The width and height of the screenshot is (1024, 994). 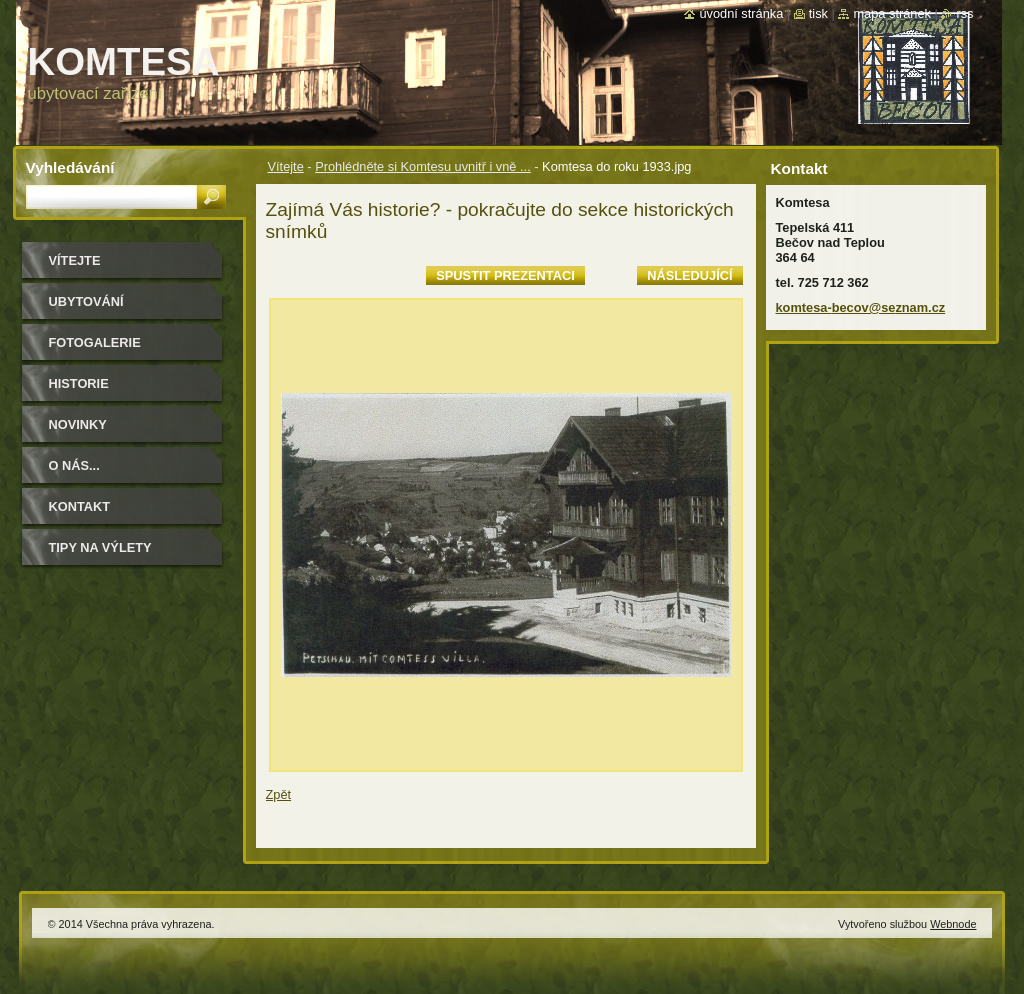 I want to click on Kontakt, so click(x=80, y=506).